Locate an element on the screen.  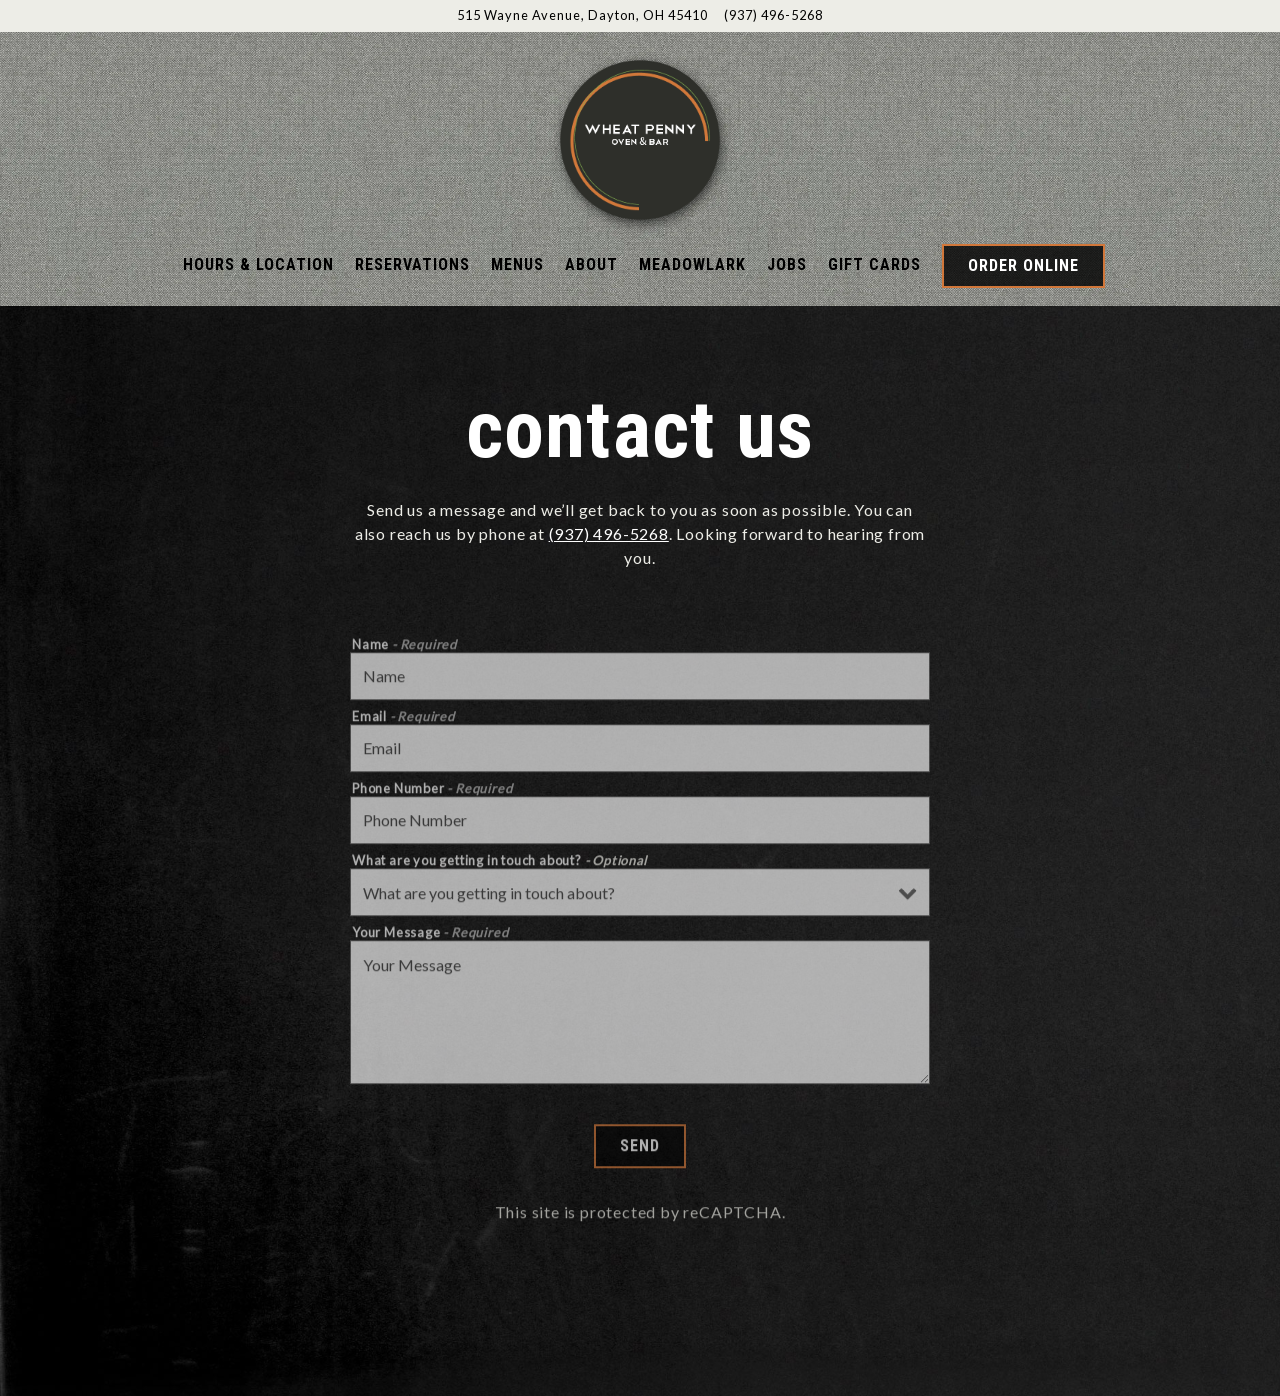
Order Online [button] is located at coordinates (1023, 265).